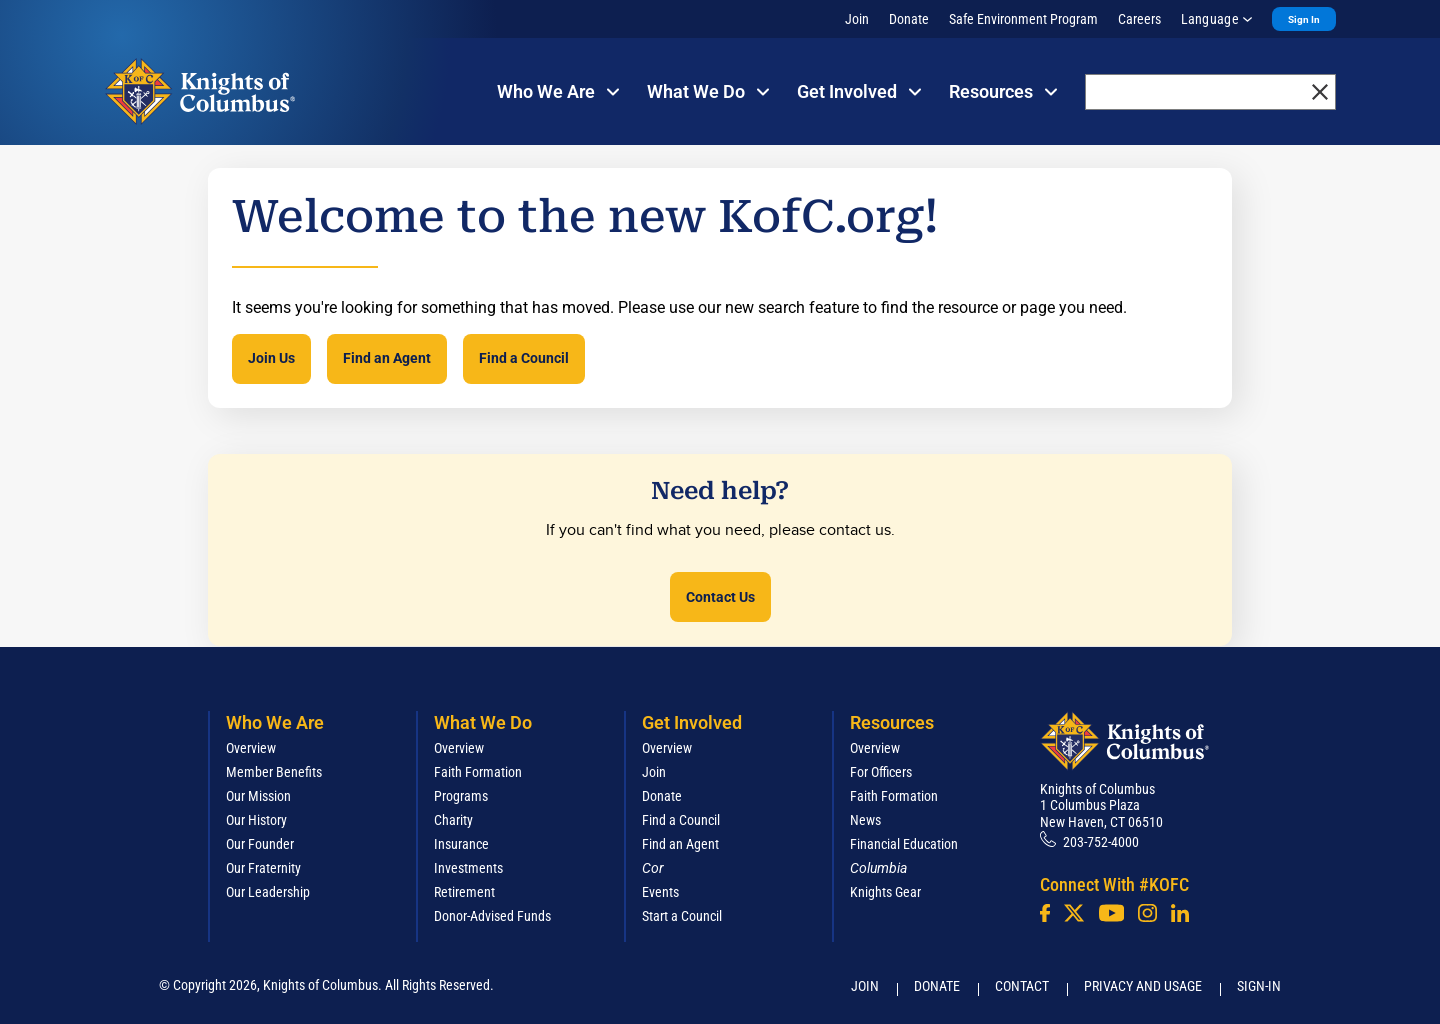  I want to click on Retirement, so click(464, 892).